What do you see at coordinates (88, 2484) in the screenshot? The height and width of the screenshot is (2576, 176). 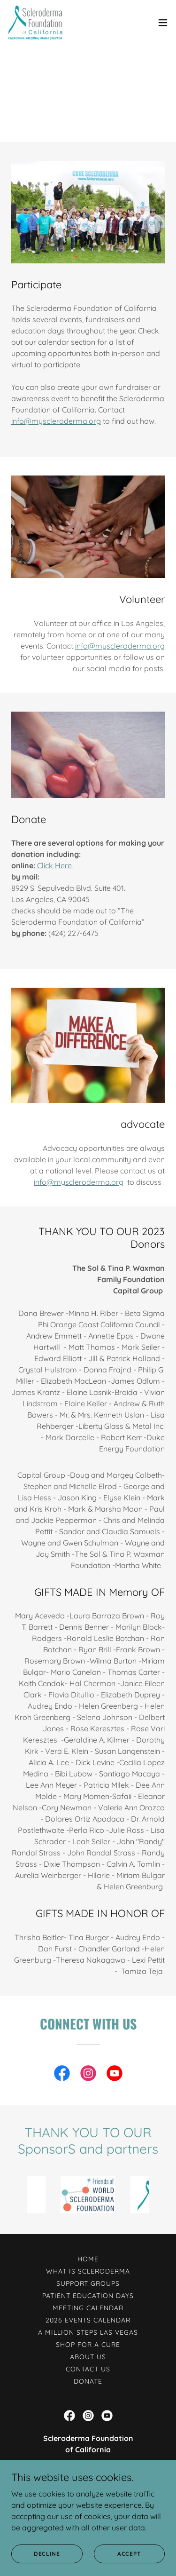 I see `424-227-6475 [link]` at bounding box center [88, 2484].